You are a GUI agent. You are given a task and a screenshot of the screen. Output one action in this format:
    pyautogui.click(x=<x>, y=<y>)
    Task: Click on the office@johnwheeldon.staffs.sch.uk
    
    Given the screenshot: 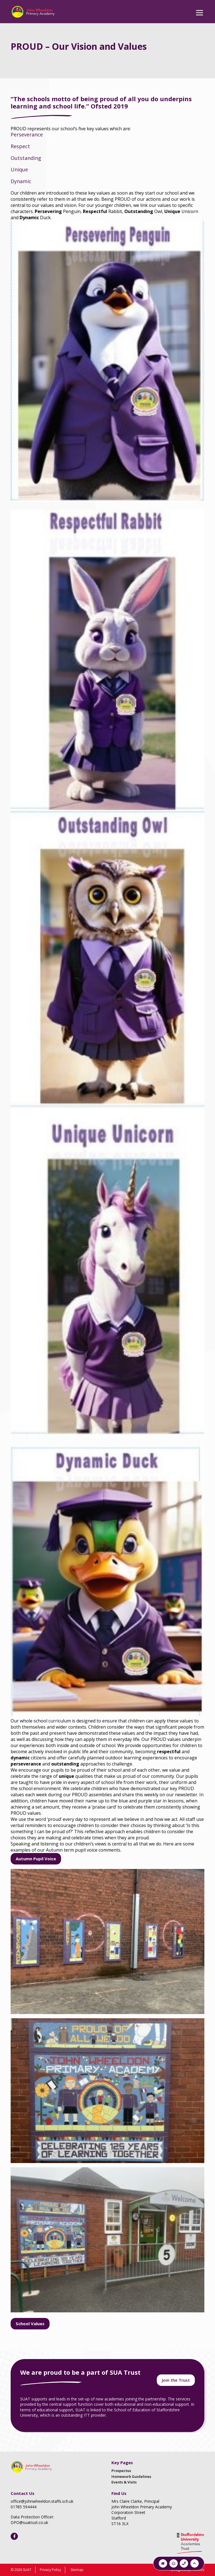 What is the action you would take?
    pyautogui.click(x=42, y=2501)
    